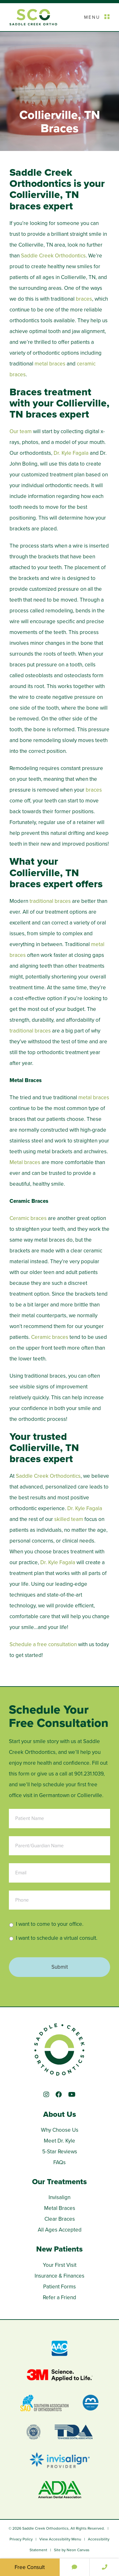  Describe the element at coordinates (59, 2249) in the screenshot. I see `New Patients` at that location.